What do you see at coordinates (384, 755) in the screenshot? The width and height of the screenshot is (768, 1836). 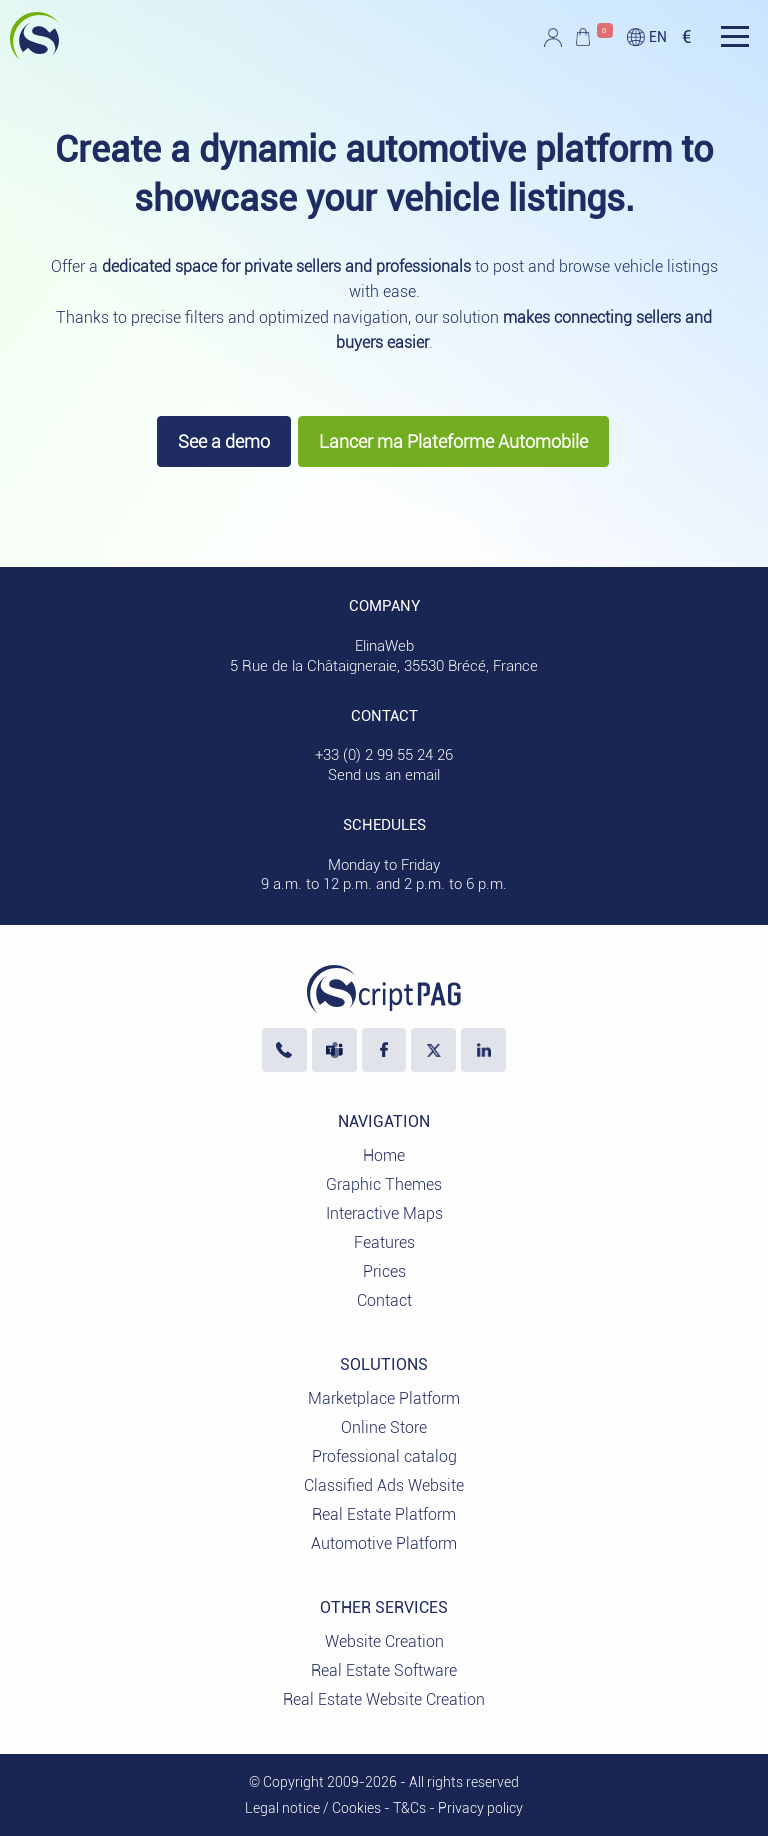 I see `+33 (0) 2 99 55 24 26` at bounding box center [384, 755].